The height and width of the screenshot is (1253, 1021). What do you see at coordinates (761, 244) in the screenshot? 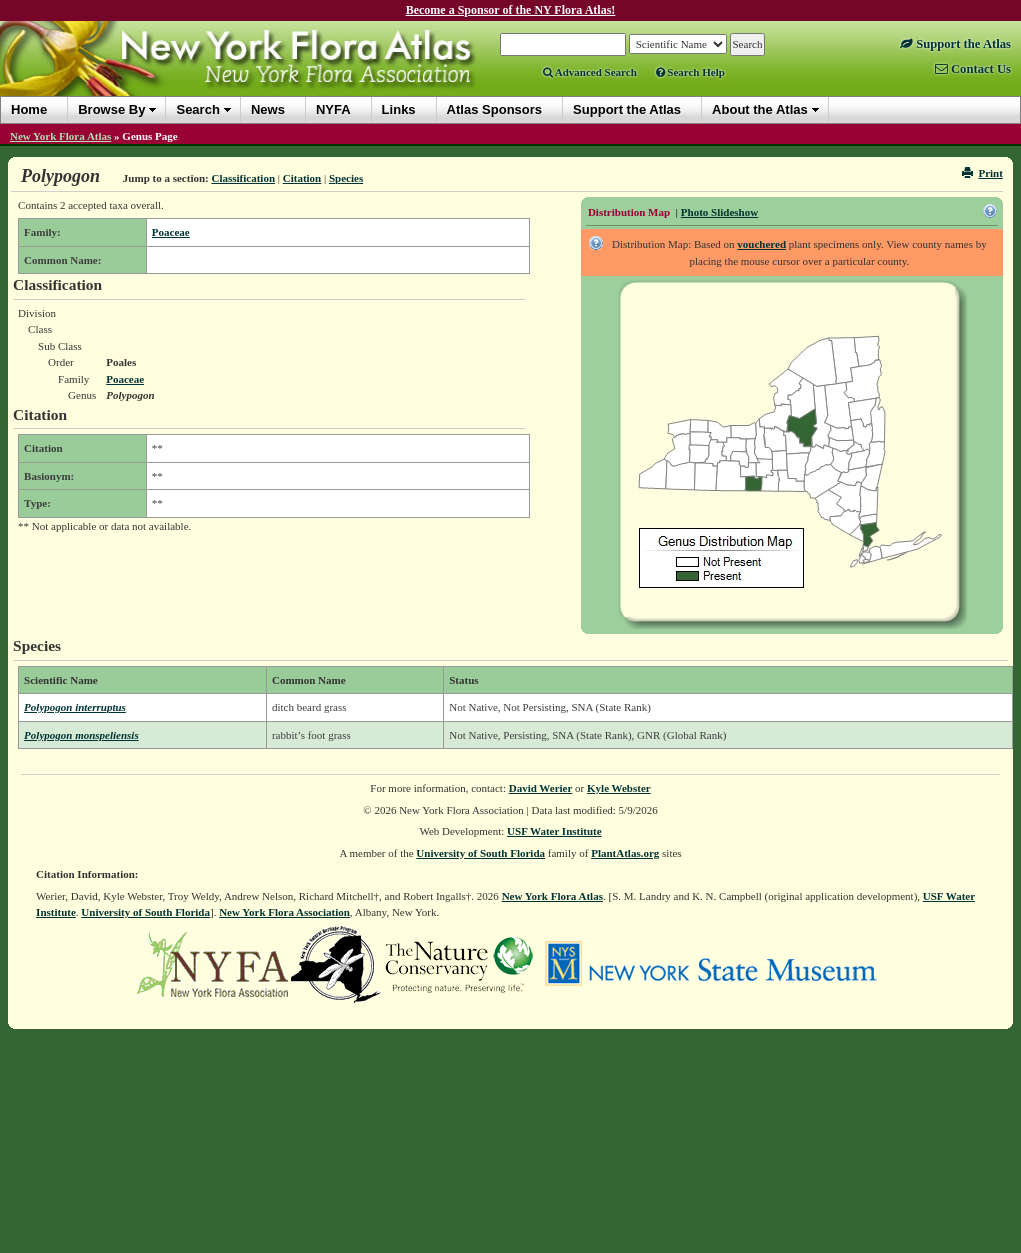
I see `vouchered` at bounding box center [761, 244].